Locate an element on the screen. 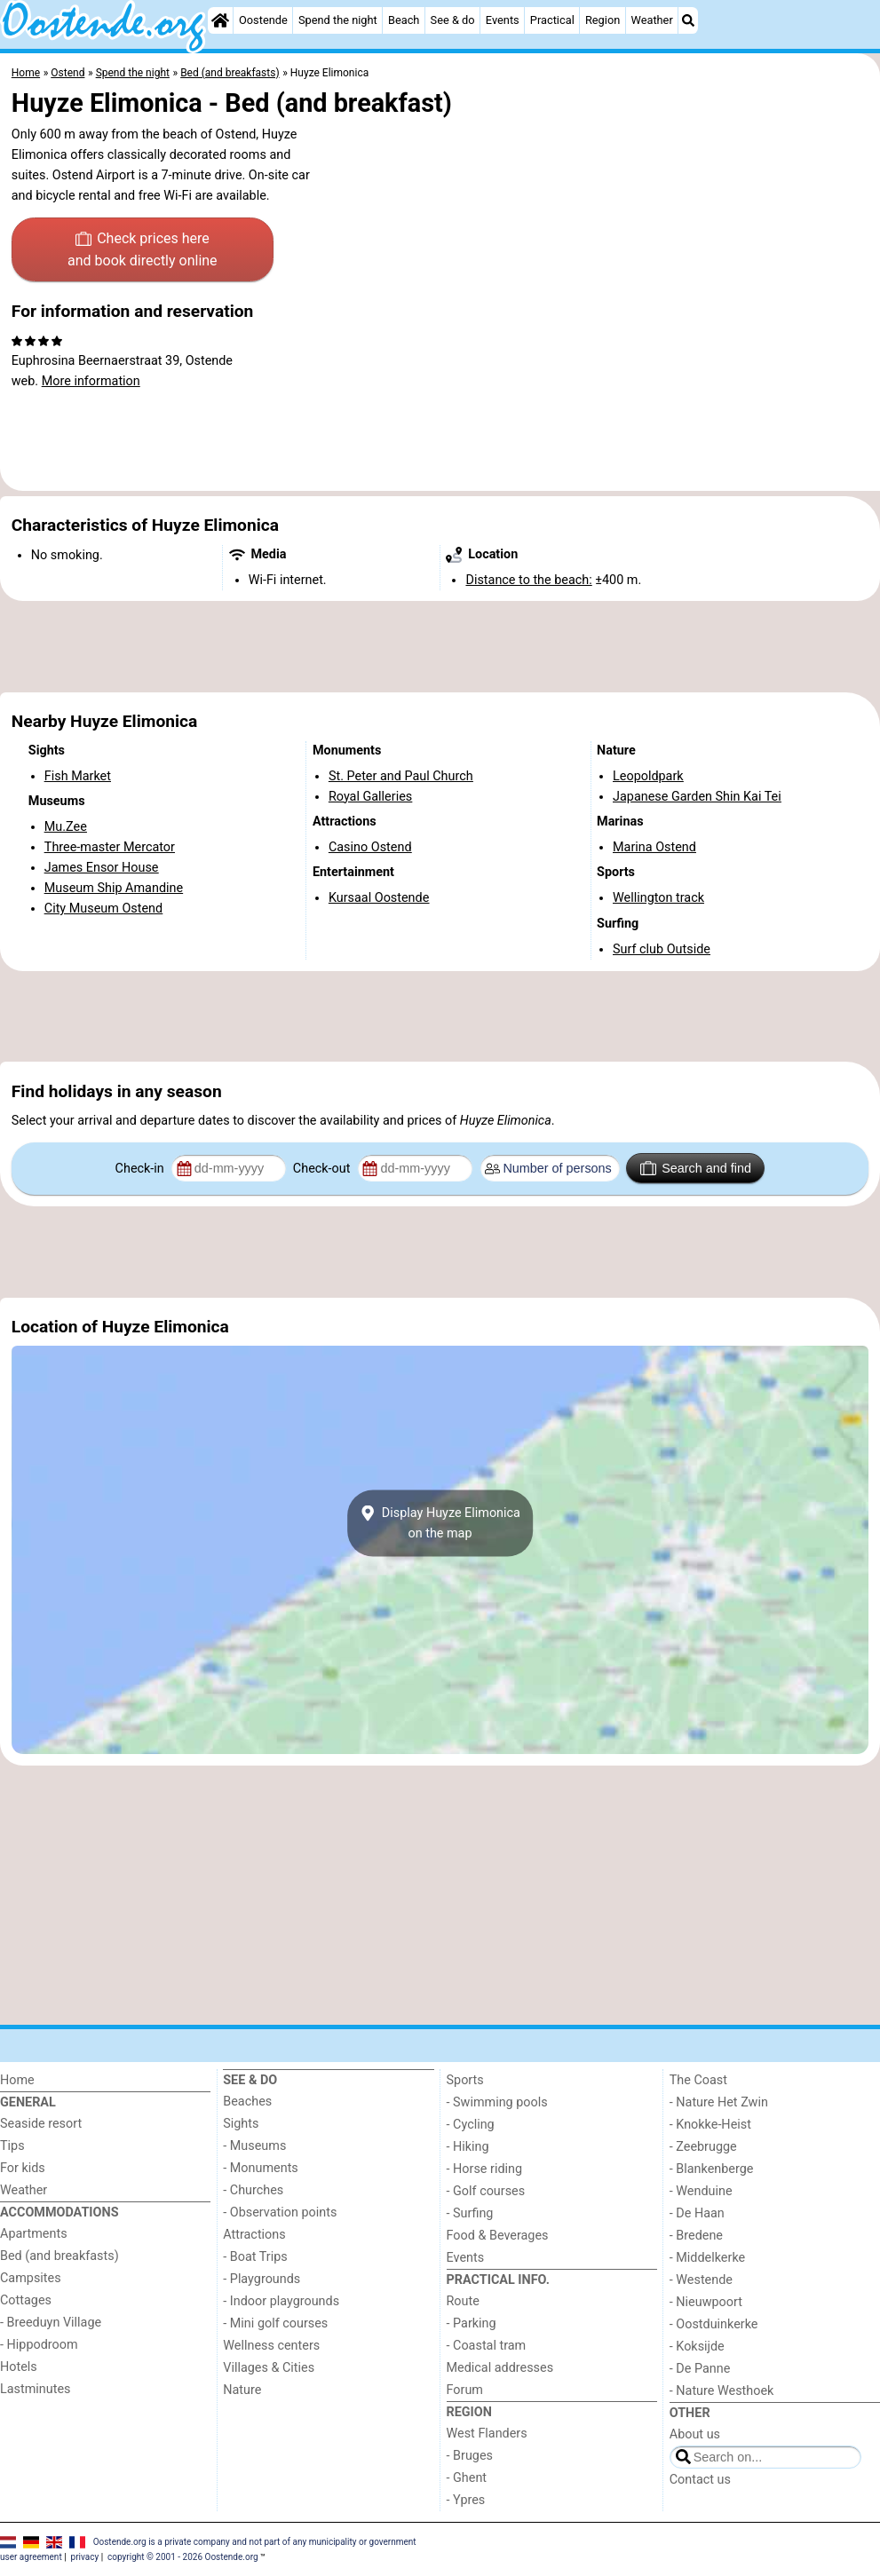 This screenshot has height=2576, width=880. Seaside resort is located at coordinates (41, 2123).